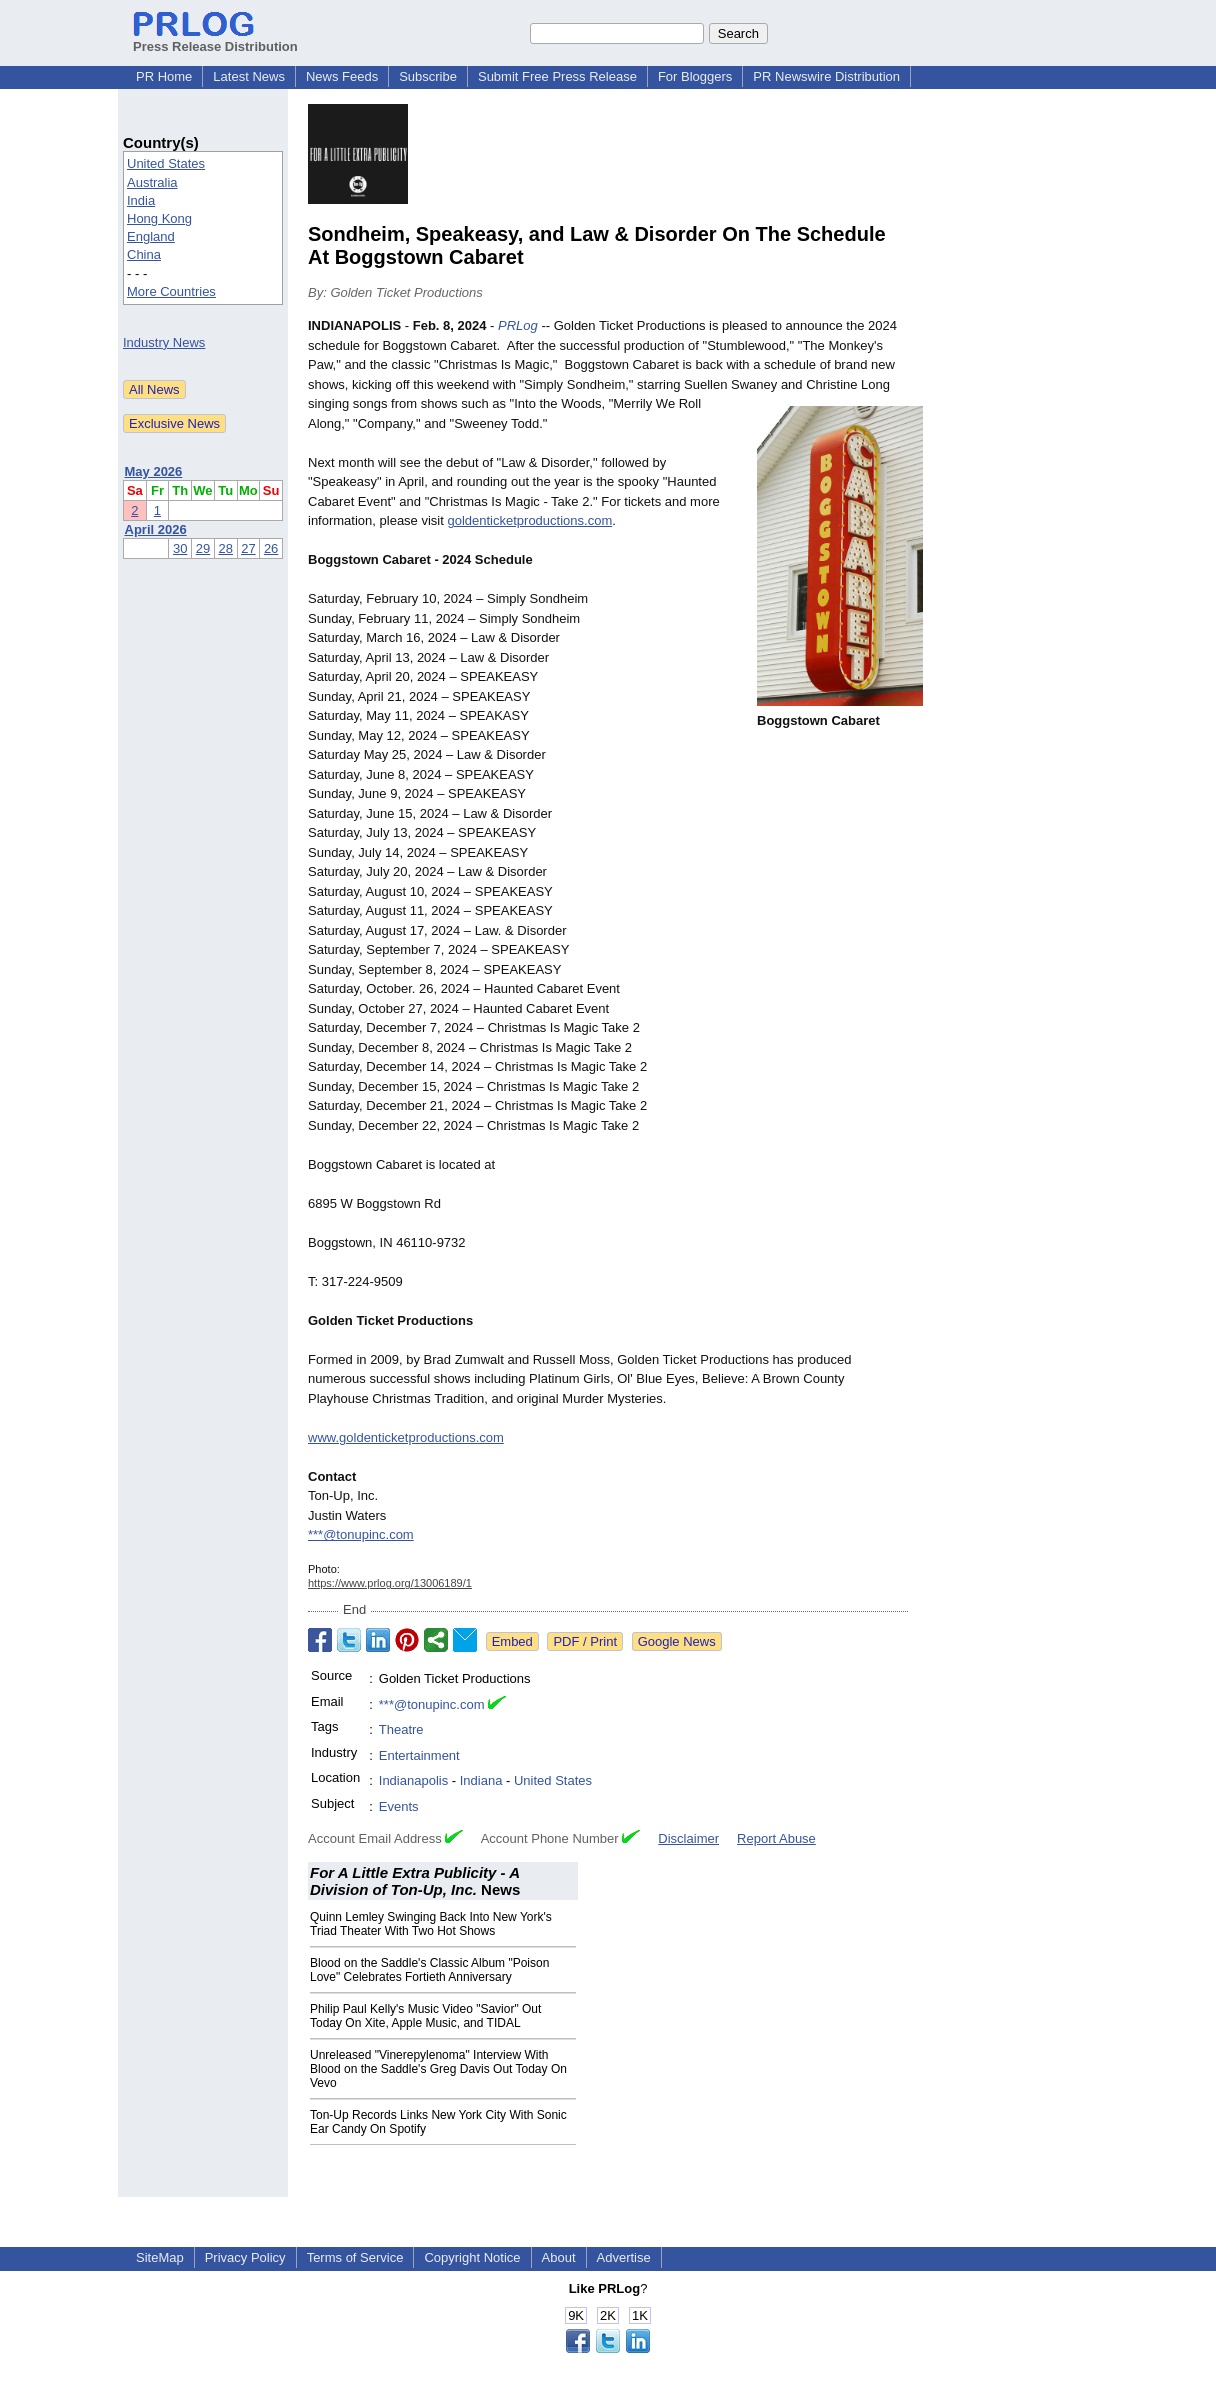 Image resolution: width=1216 pixels, height=2386 pixels. Describe the element at coordinates (529, 520) in the screenshot. I see `goldenticketproductions.com` at that location.